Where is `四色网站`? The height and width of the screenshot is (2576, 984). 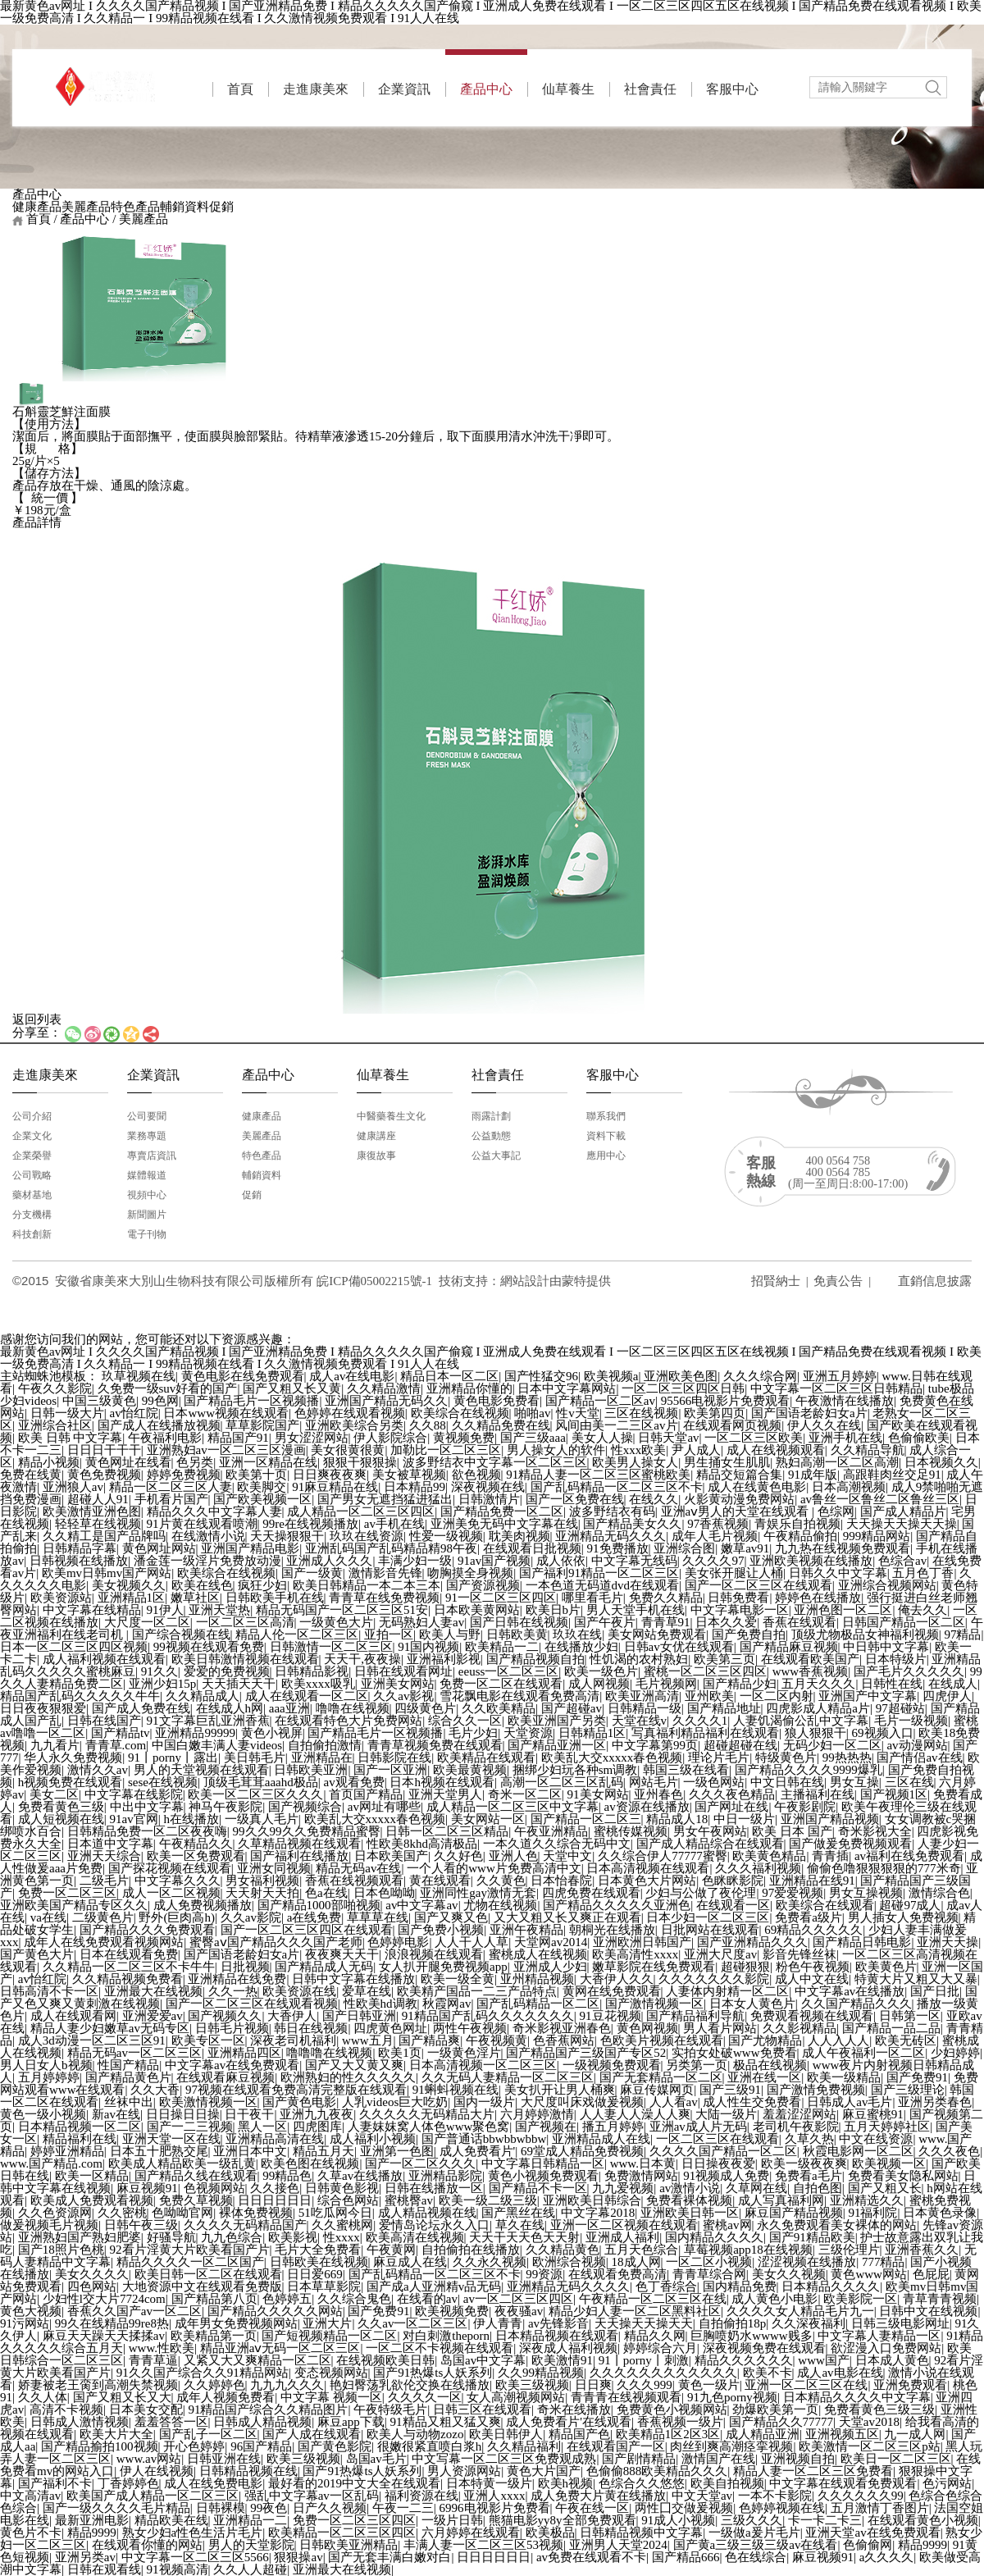 四色网站 is located at coordinates (91, 2286).